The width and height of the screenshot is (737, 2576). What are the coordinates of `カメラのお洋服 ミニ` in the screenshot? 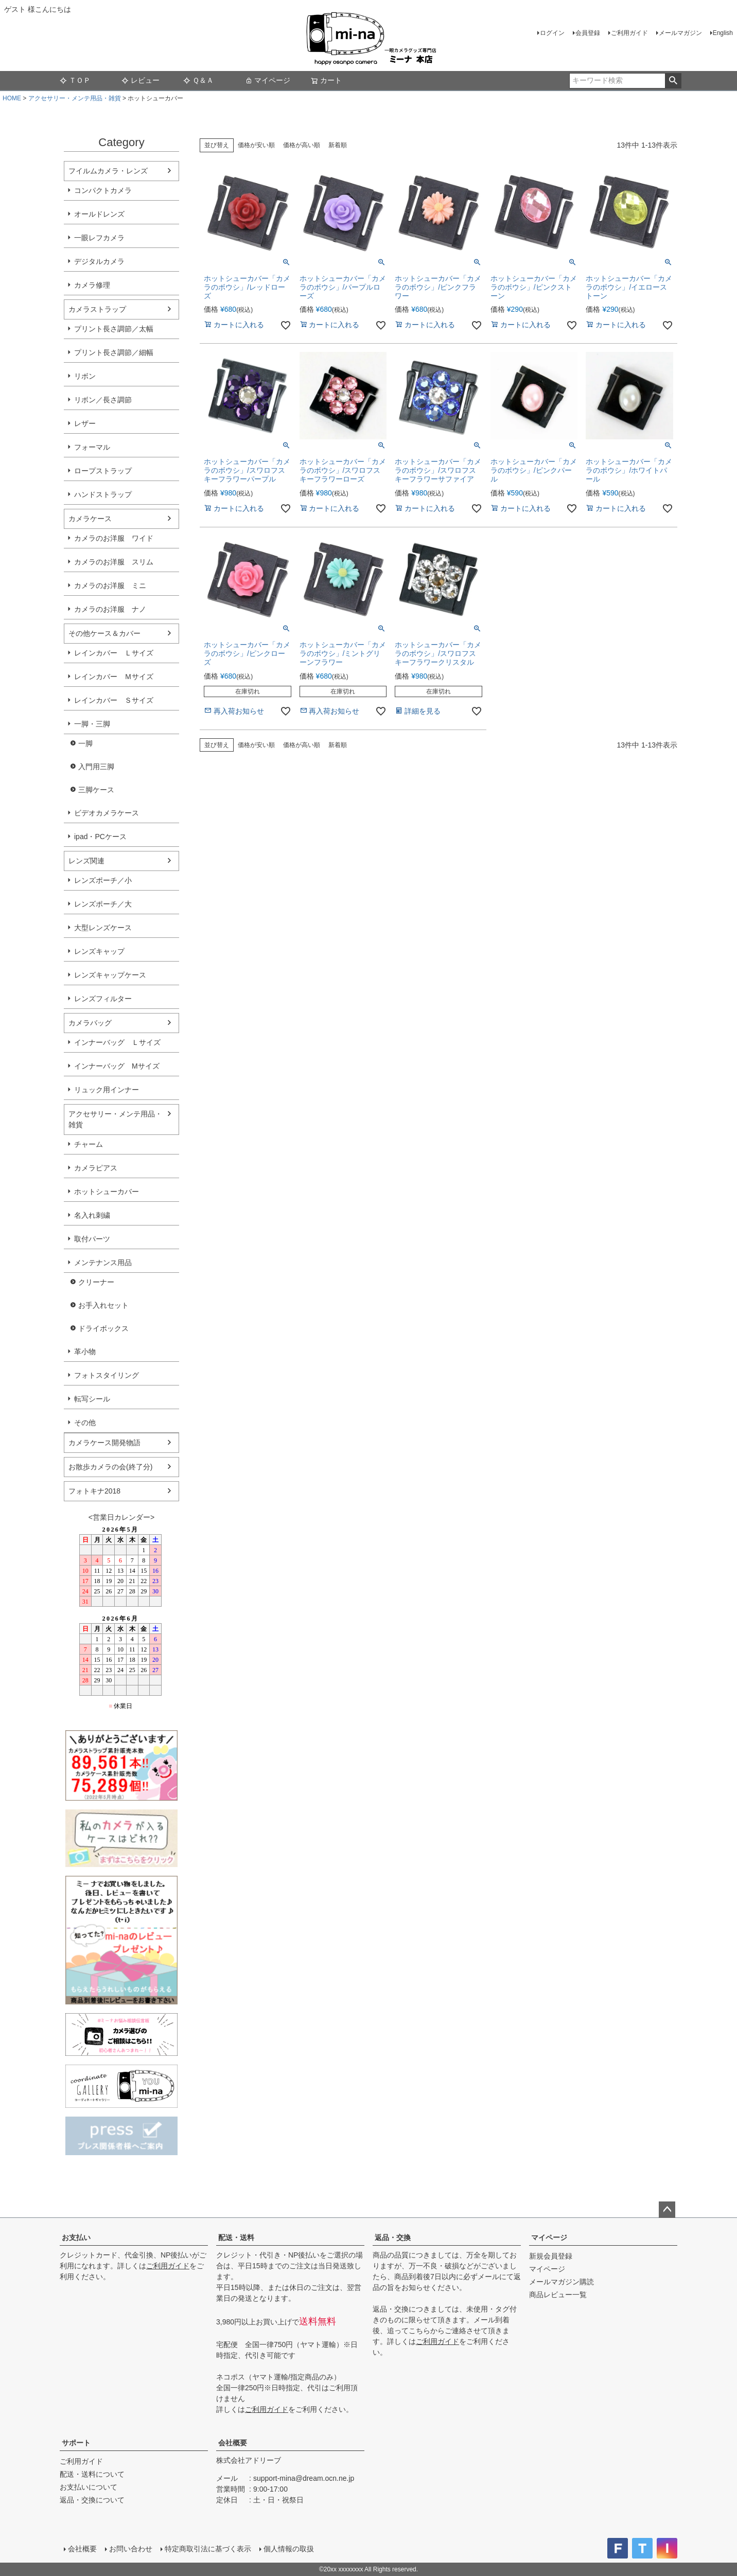 It's located at (110, 585).